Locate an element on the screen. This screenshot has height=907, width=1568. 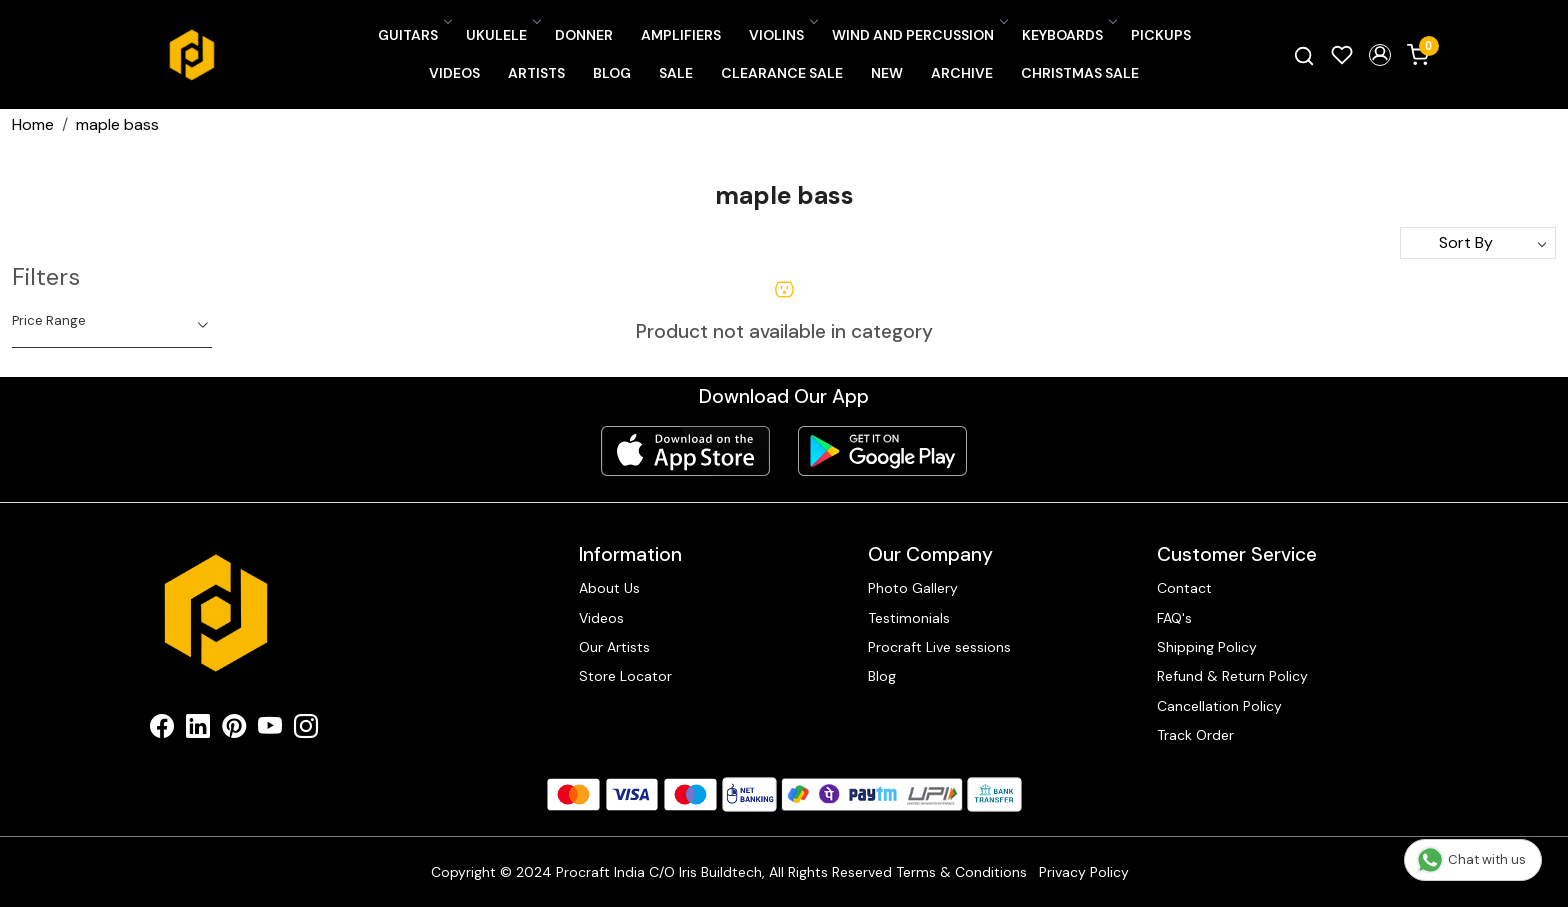
[Sort by] is located at coordinates (1478, 243).